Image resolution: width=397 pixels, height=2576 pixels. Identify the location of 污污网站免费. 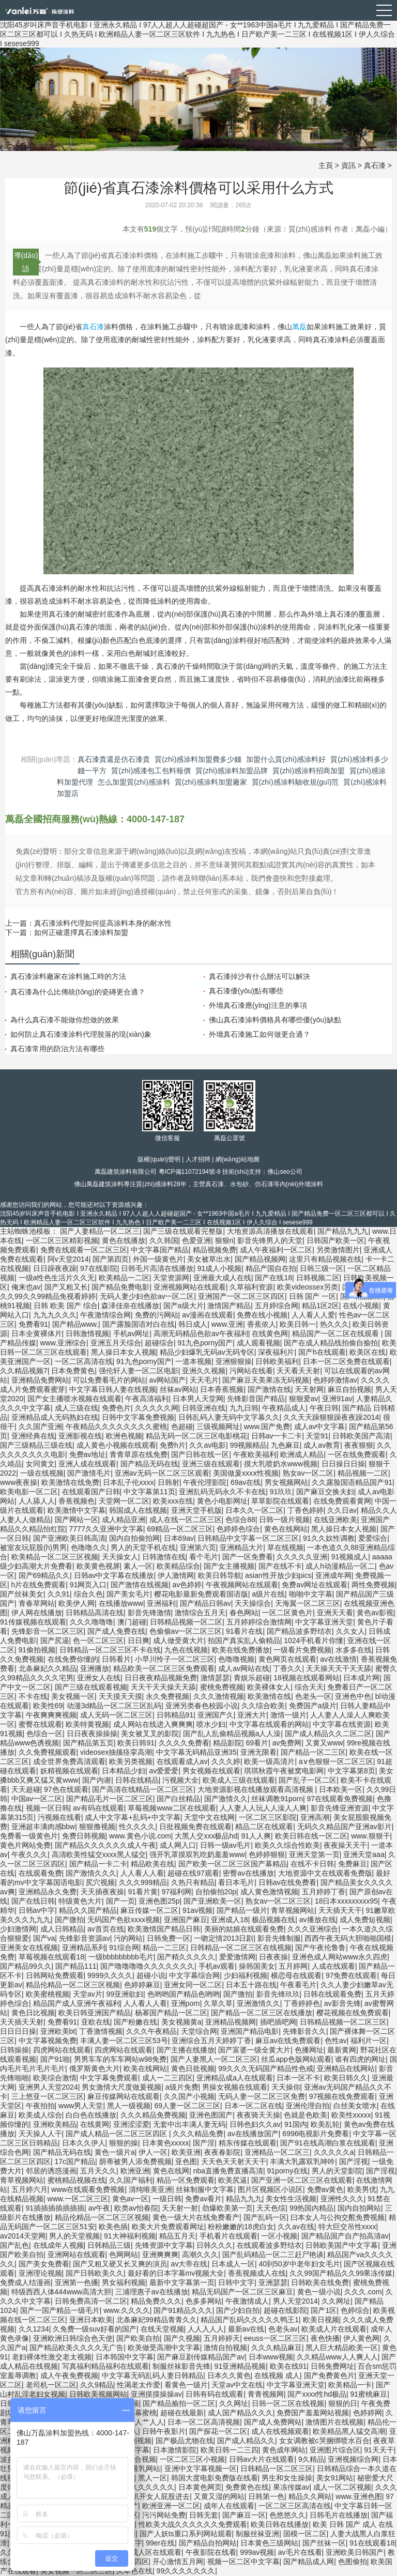
(164, 2515).